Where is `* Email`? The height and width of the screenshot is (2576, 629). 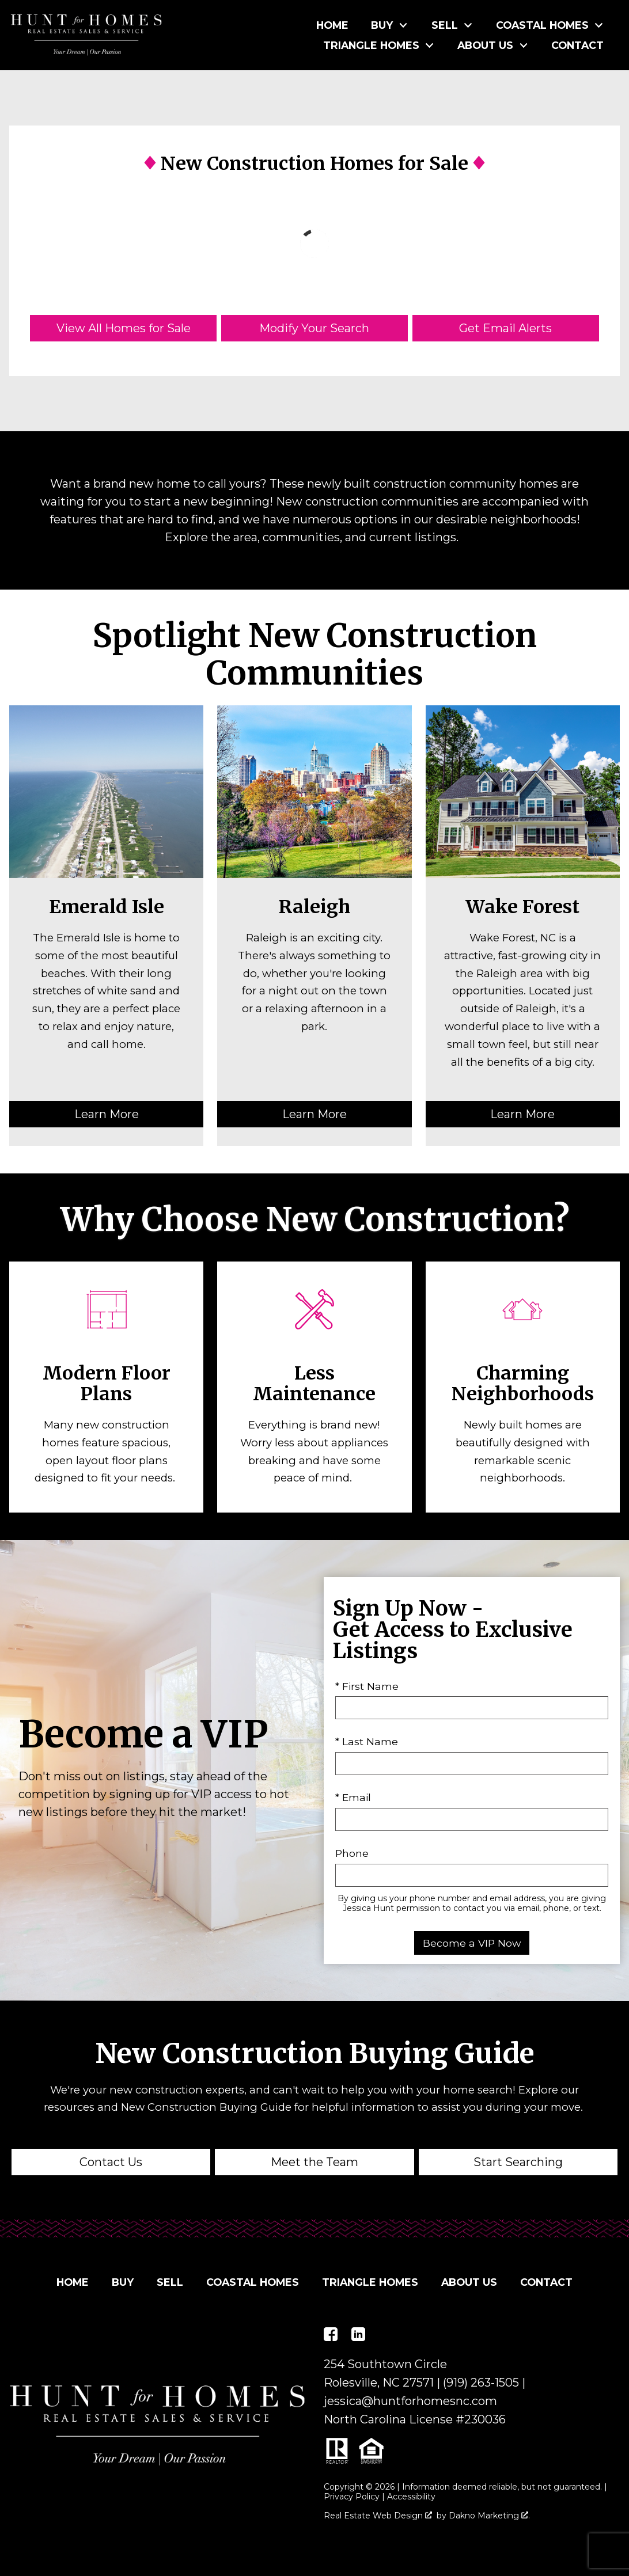
* Email is located at coordinates (353, 1797).